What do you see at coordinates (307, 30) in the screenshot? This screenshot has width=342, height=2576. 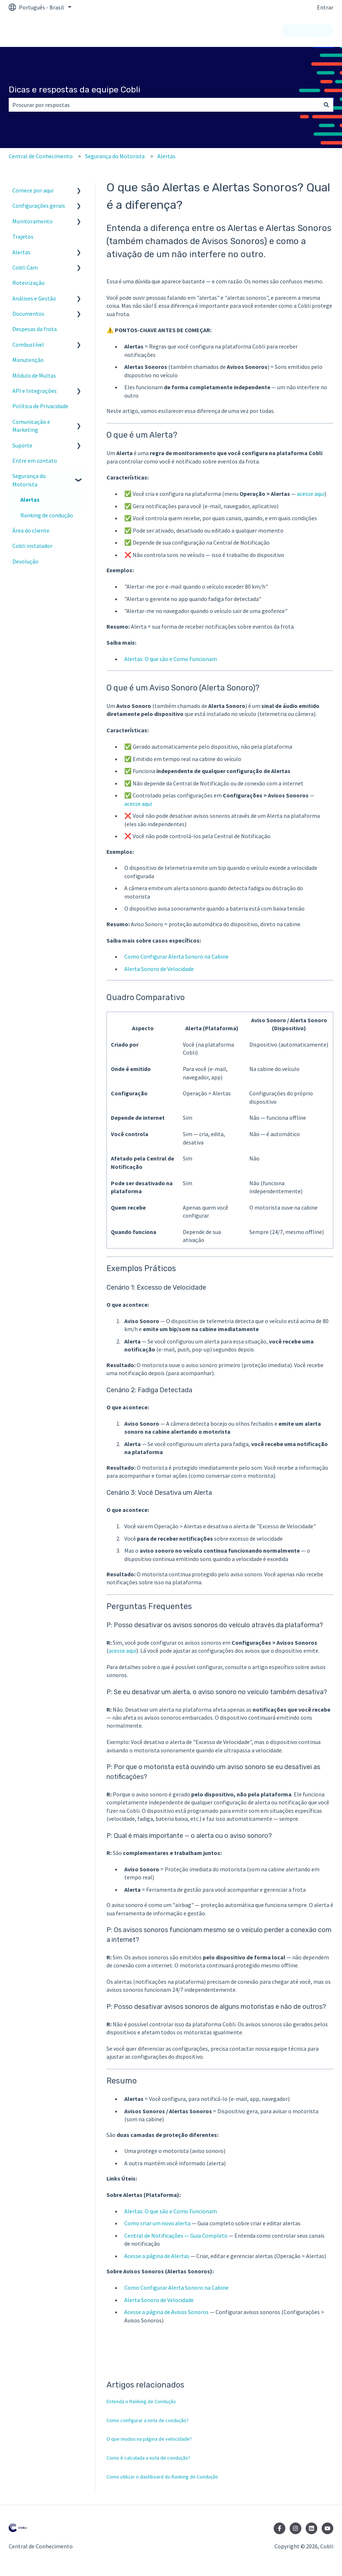 I see `Nosso contato` at bounding box center [307, 30].